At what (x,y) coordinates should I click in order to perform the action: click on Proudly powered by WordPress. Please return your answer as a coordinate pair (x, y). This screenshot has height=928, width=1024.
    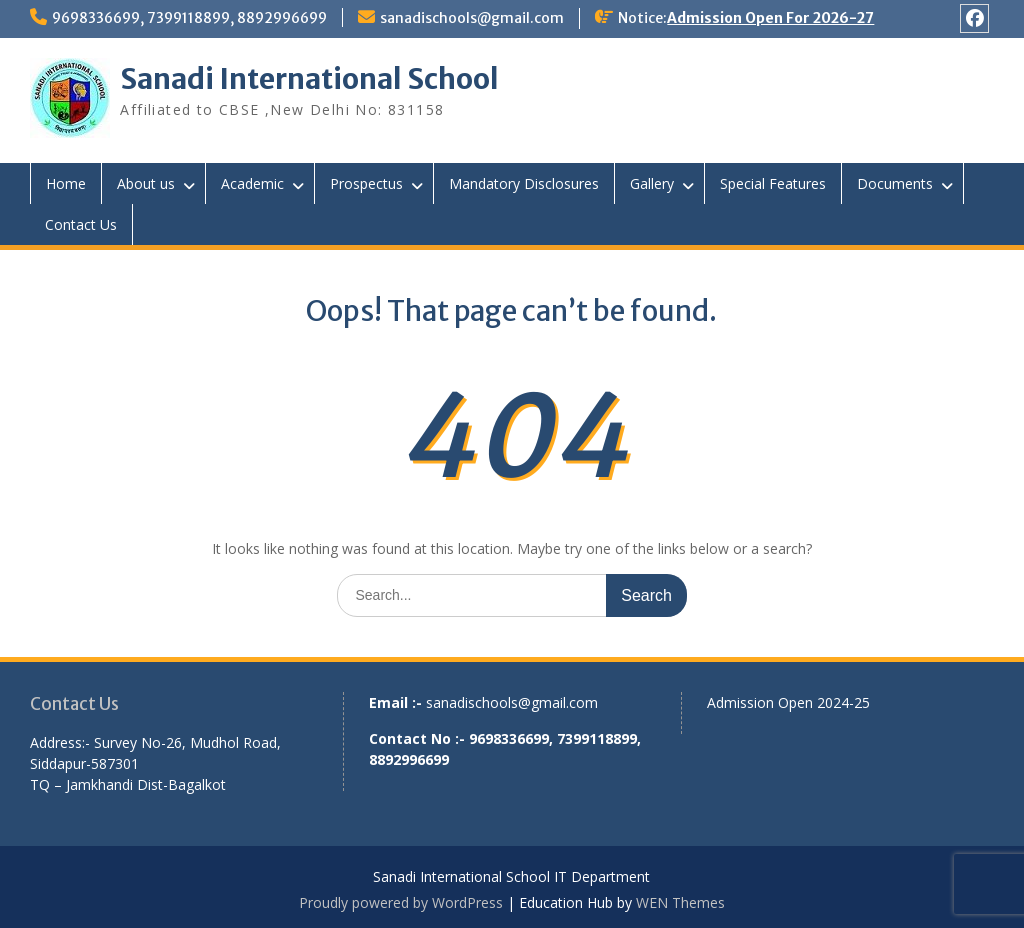
    Looking at the image, I should click on (401, 902).